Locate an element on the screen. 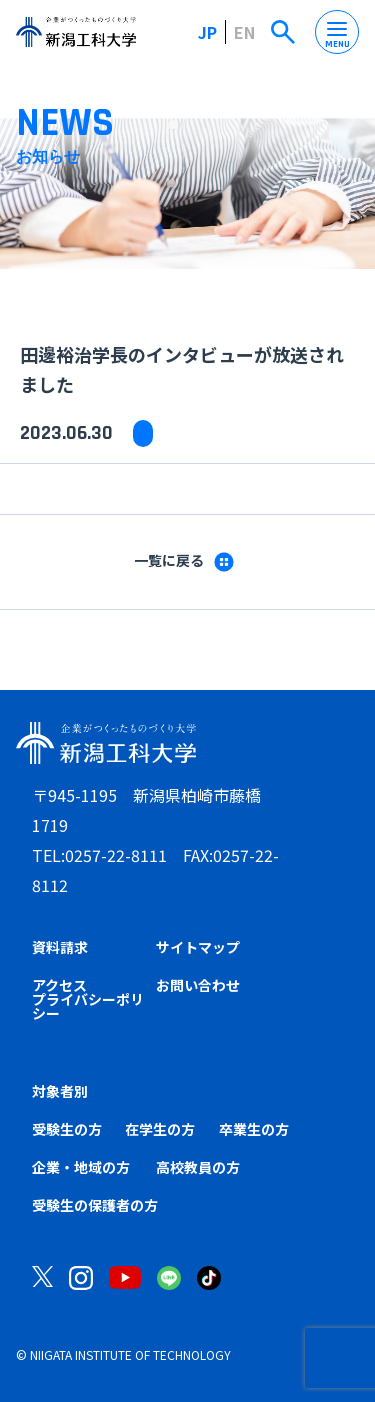 This screenshot has width=375, height=1402. 資料請求 is located at coordinates (60, 947).